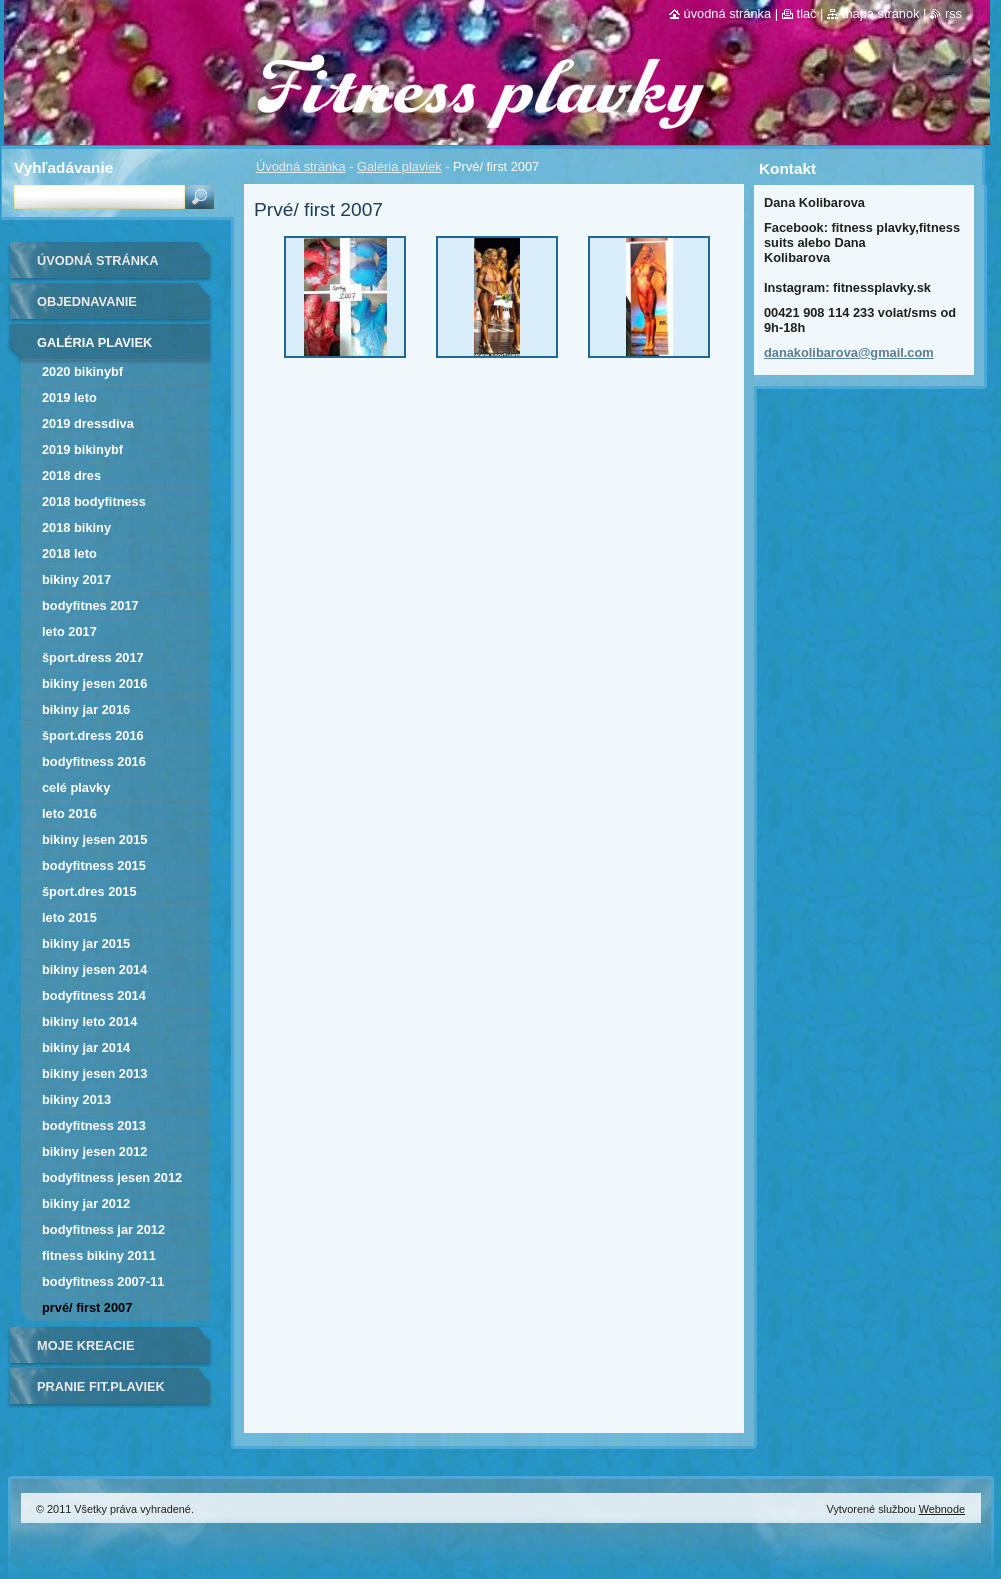 This screenshot has width=1001, height=1579. I want to click on Tlač, so click(807, 13).